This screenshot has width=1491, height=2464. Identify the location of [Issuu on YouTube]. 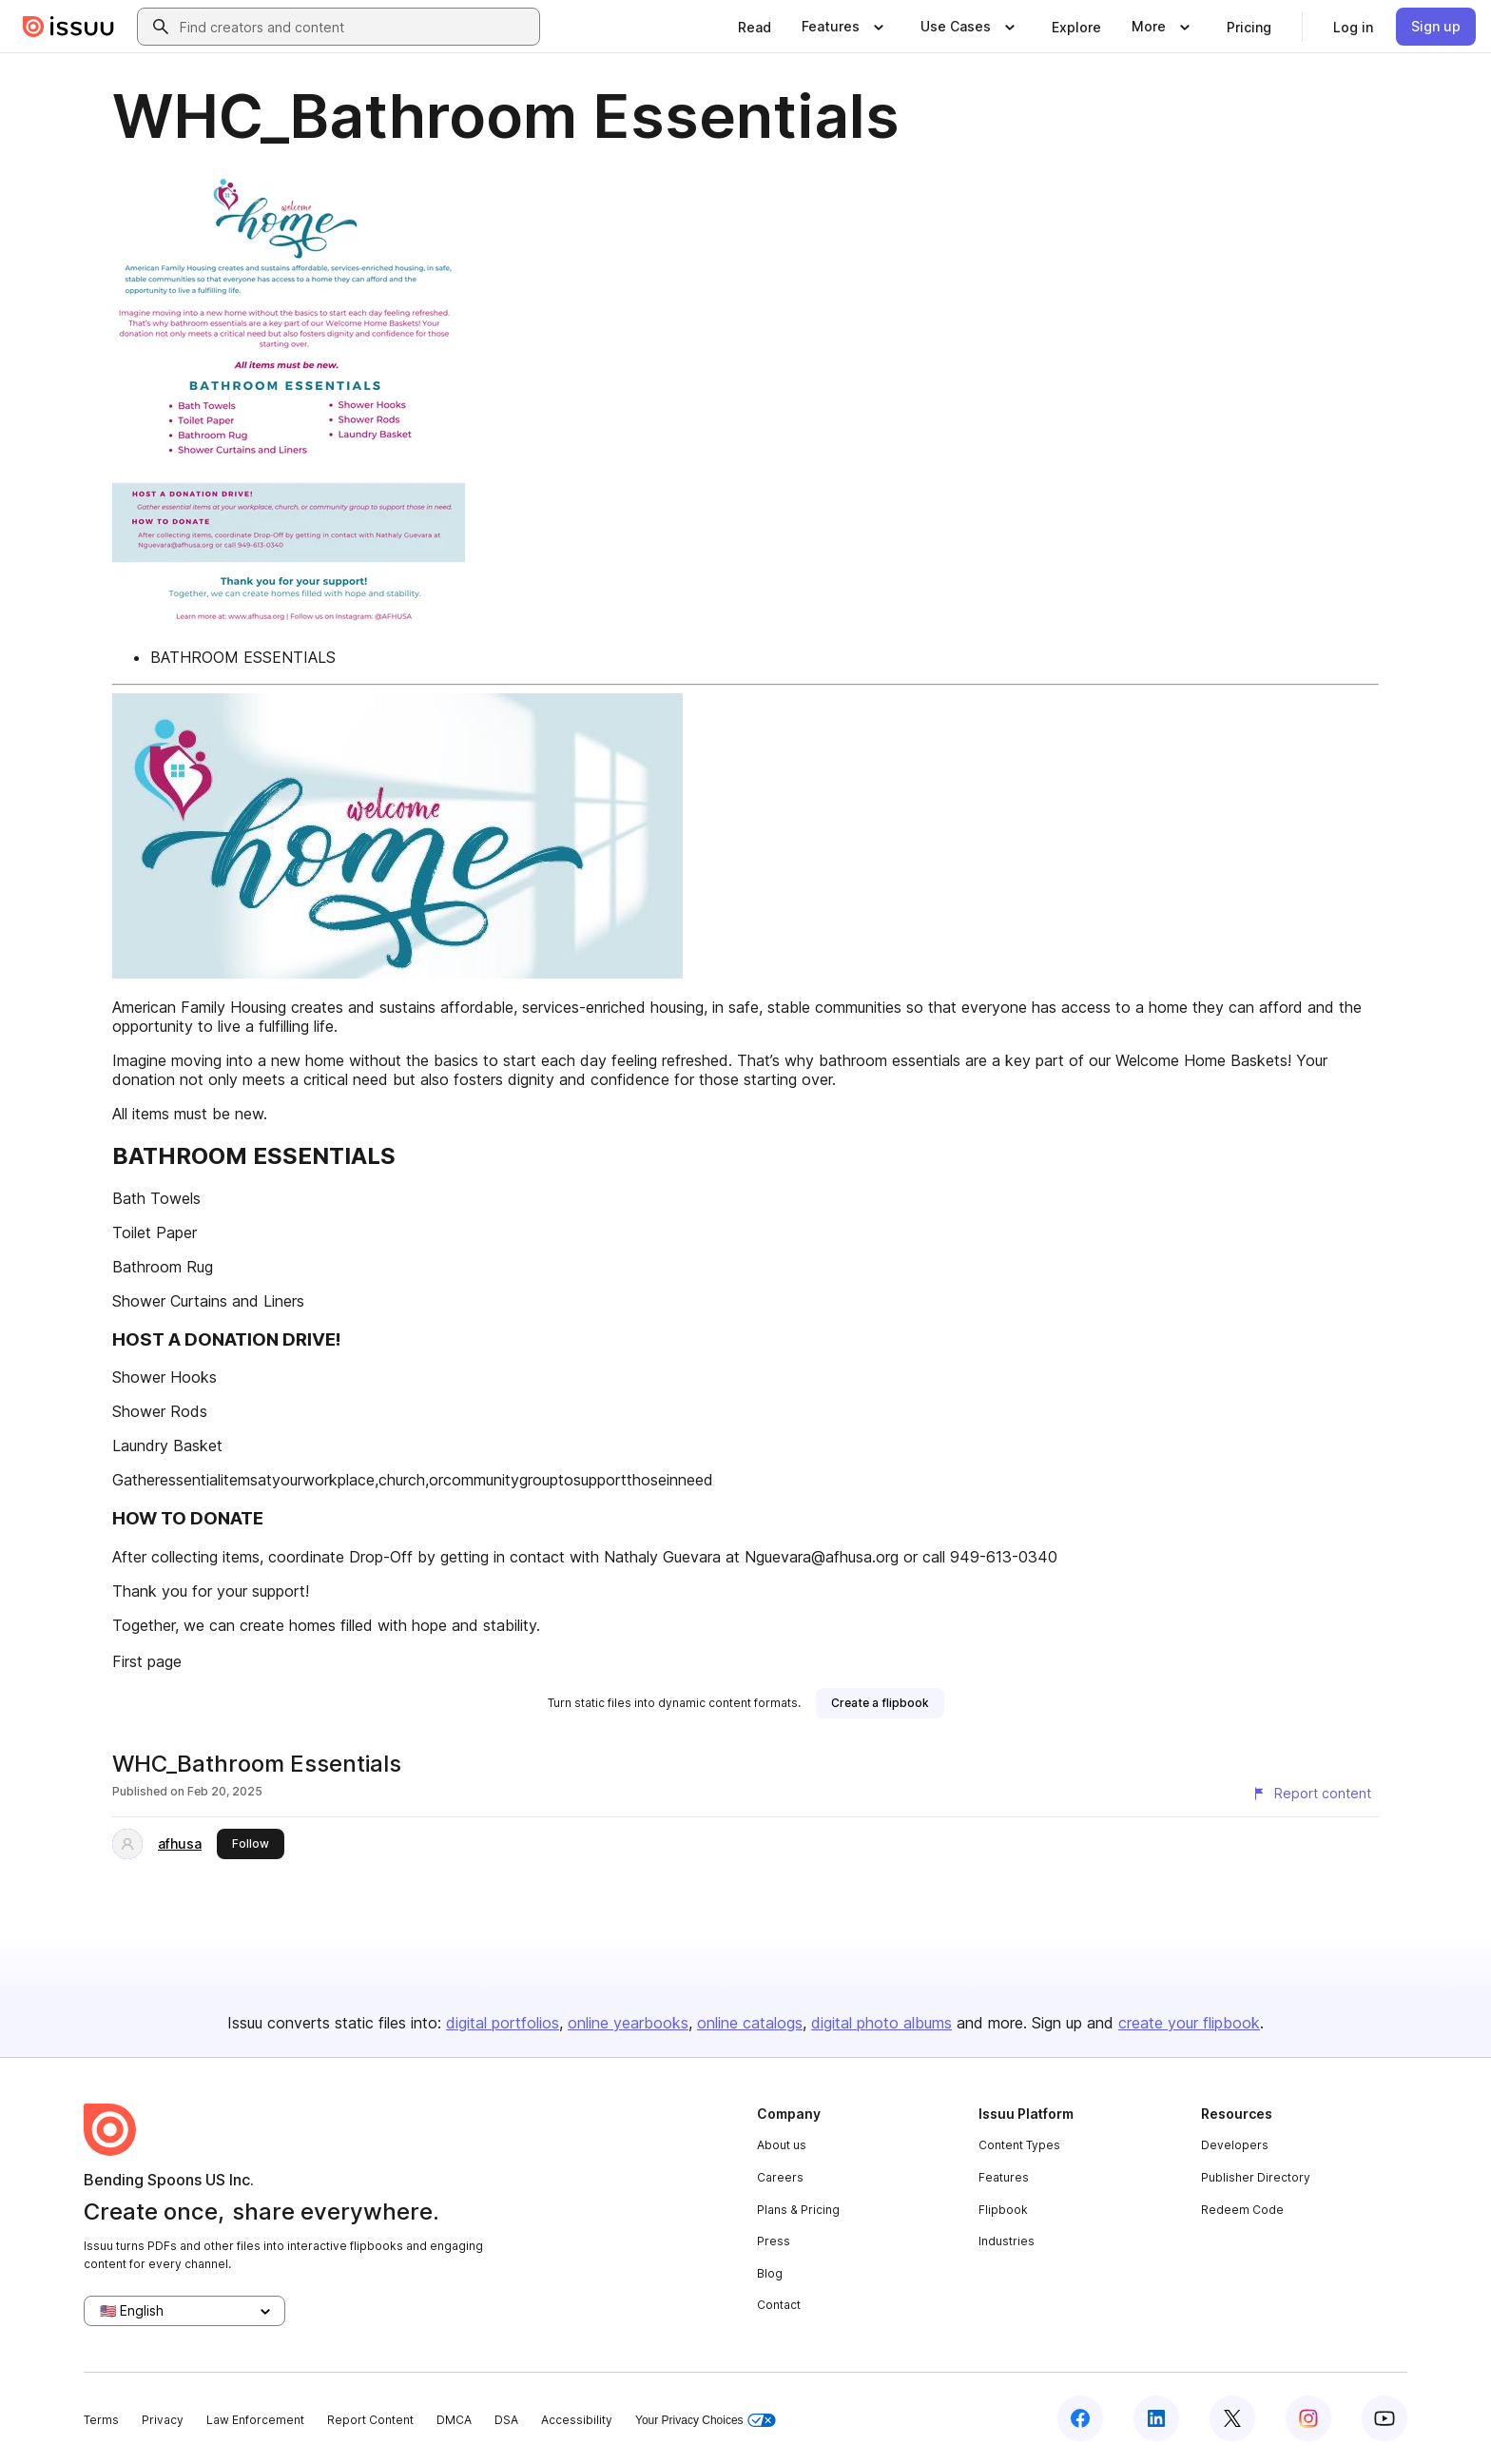
(1384, 2418).